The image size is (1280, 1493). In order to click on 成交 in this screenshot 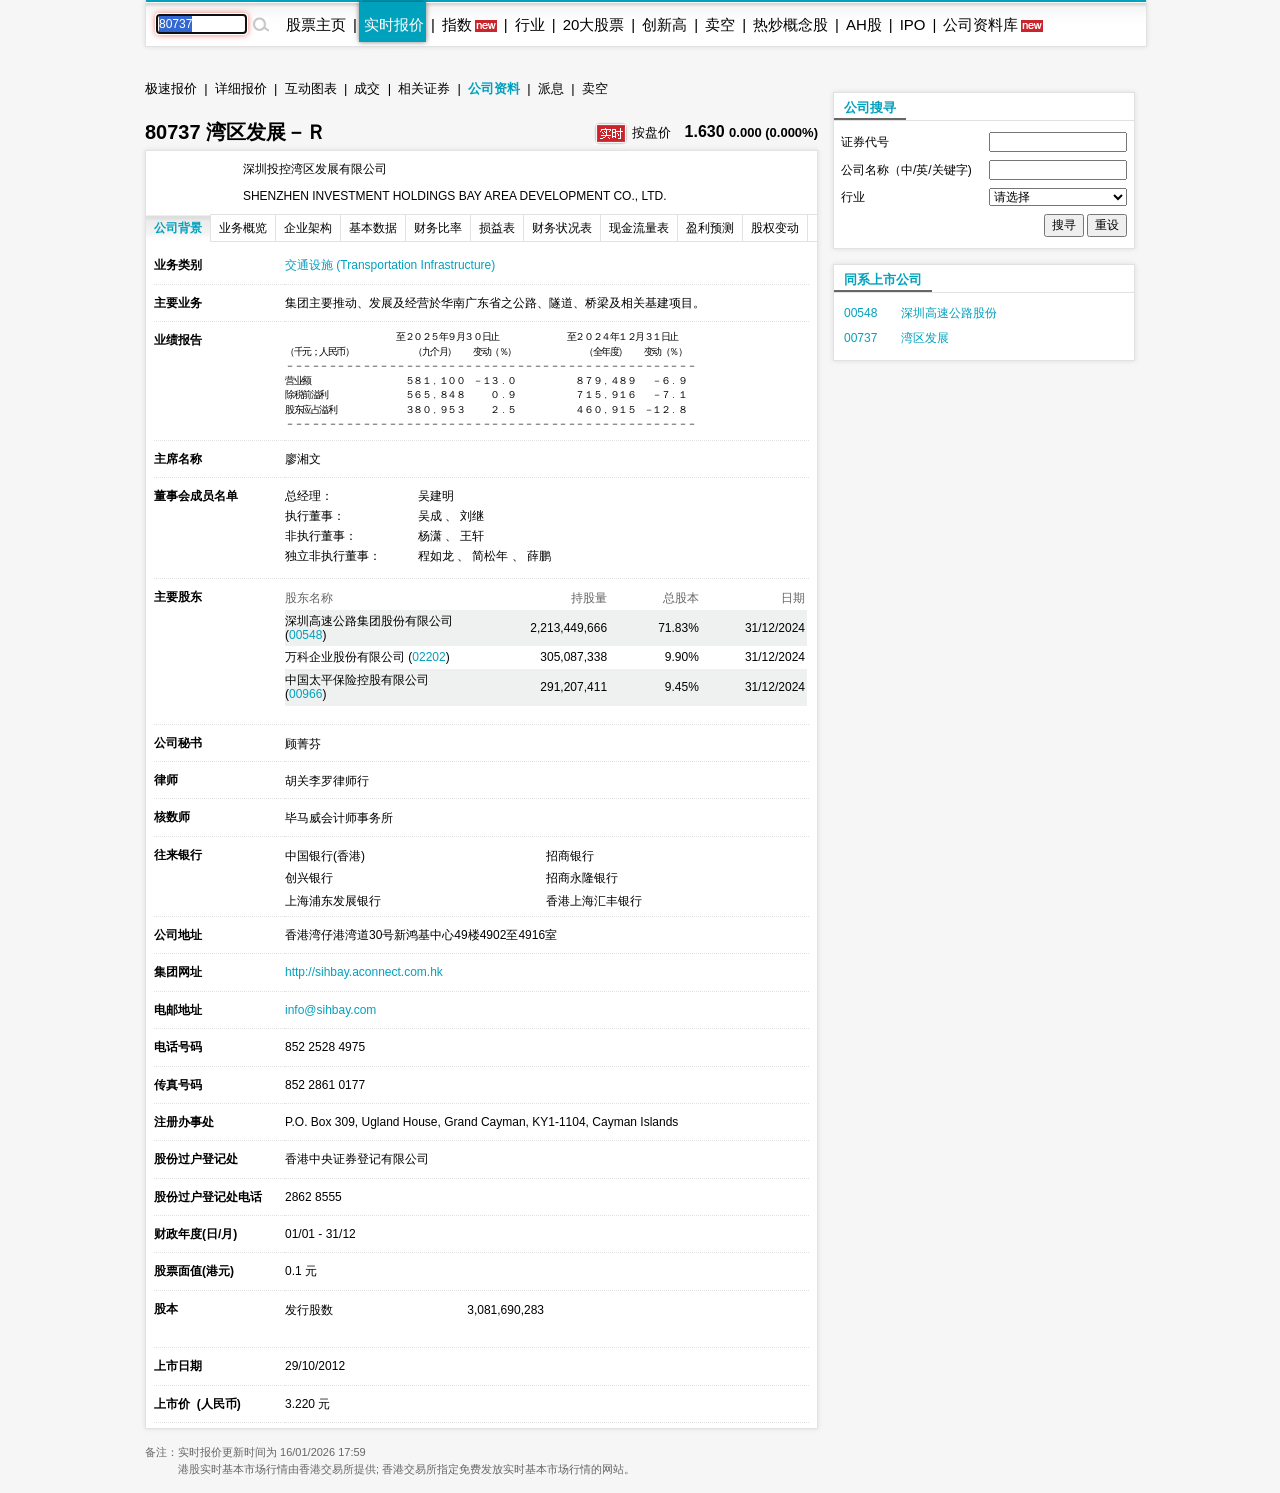, I will do `click(367, 88)`.